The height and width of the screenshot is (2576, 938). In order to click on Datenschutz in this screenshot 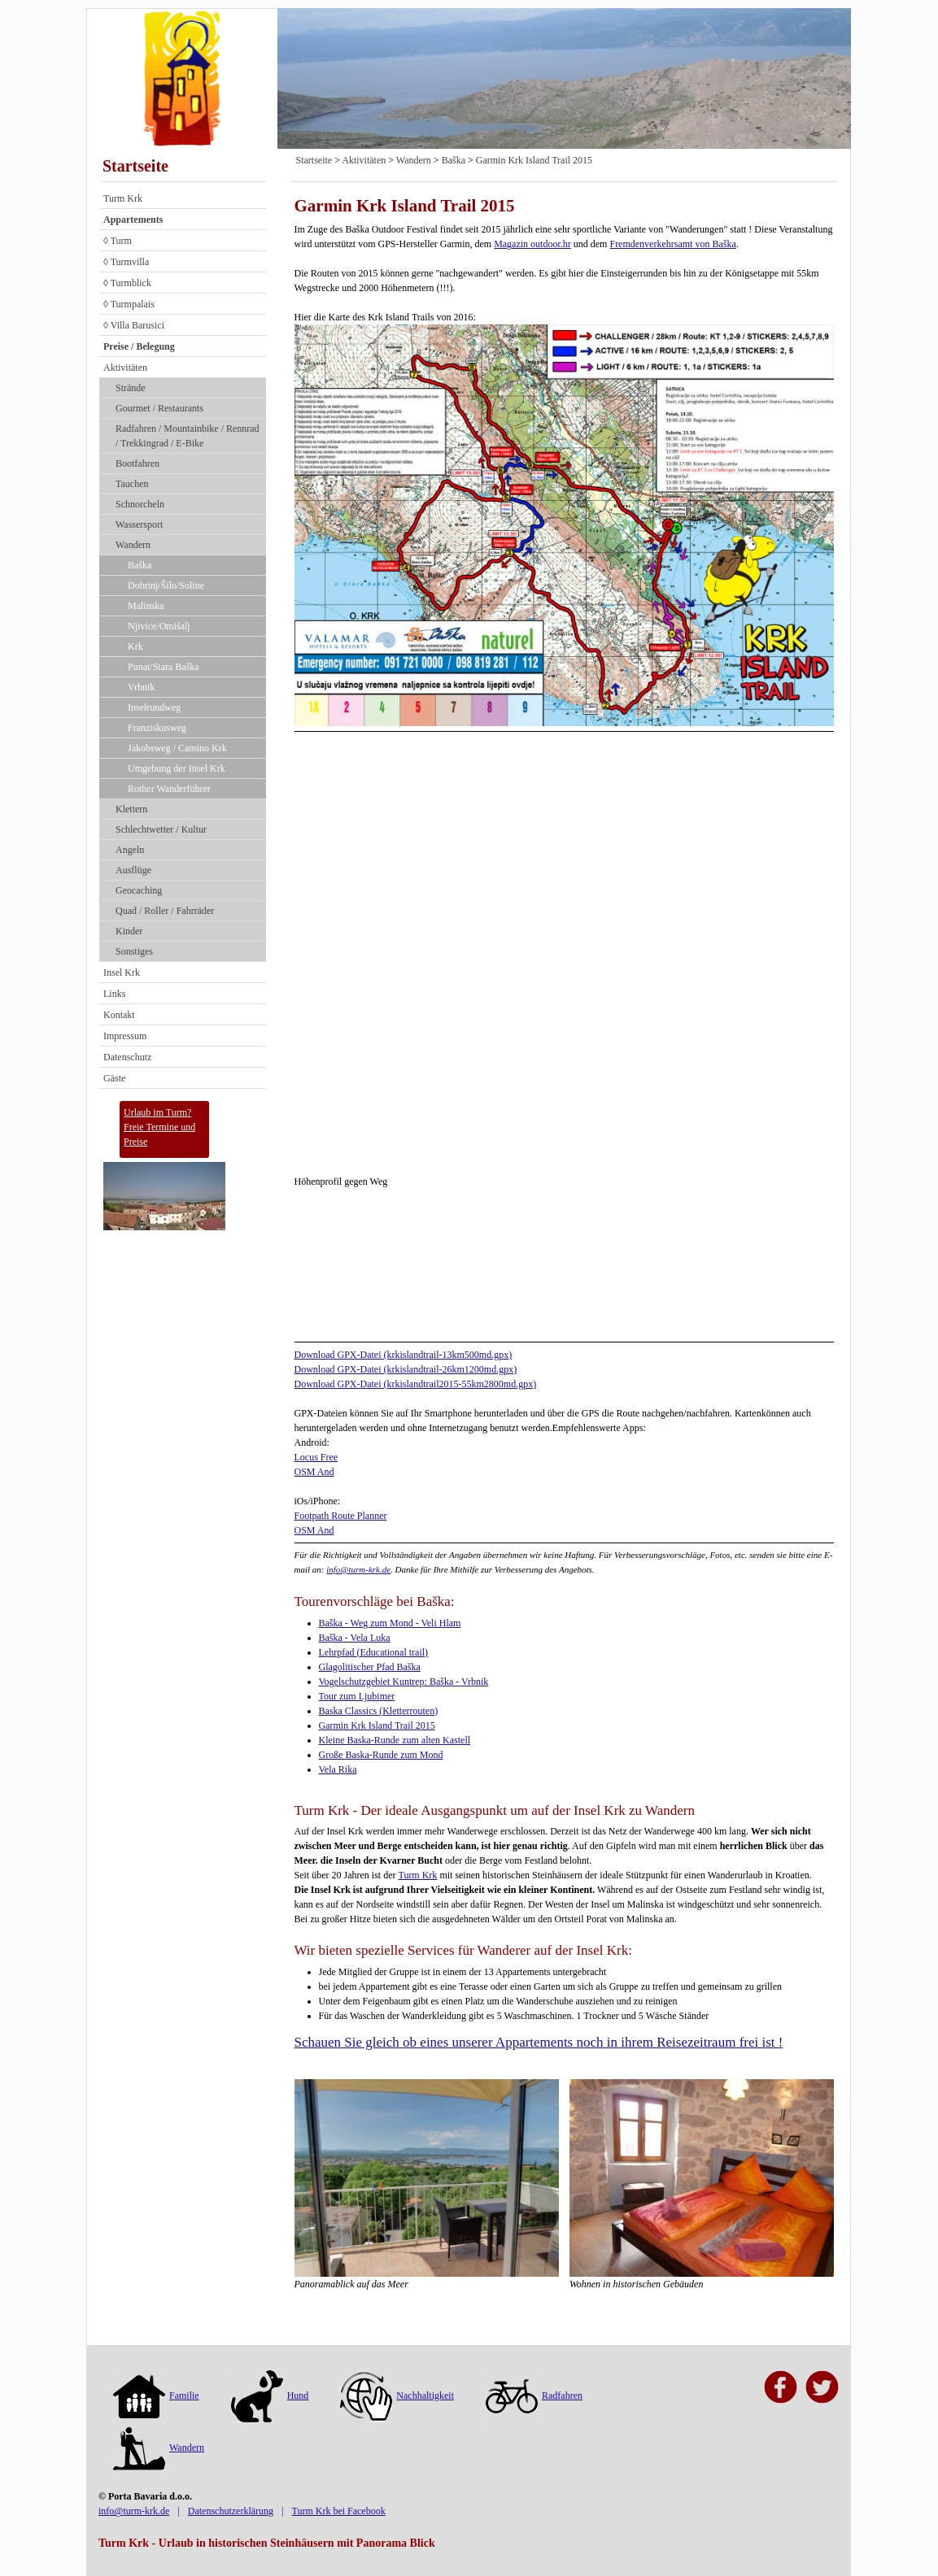, I will do `click(127, 1057)`.